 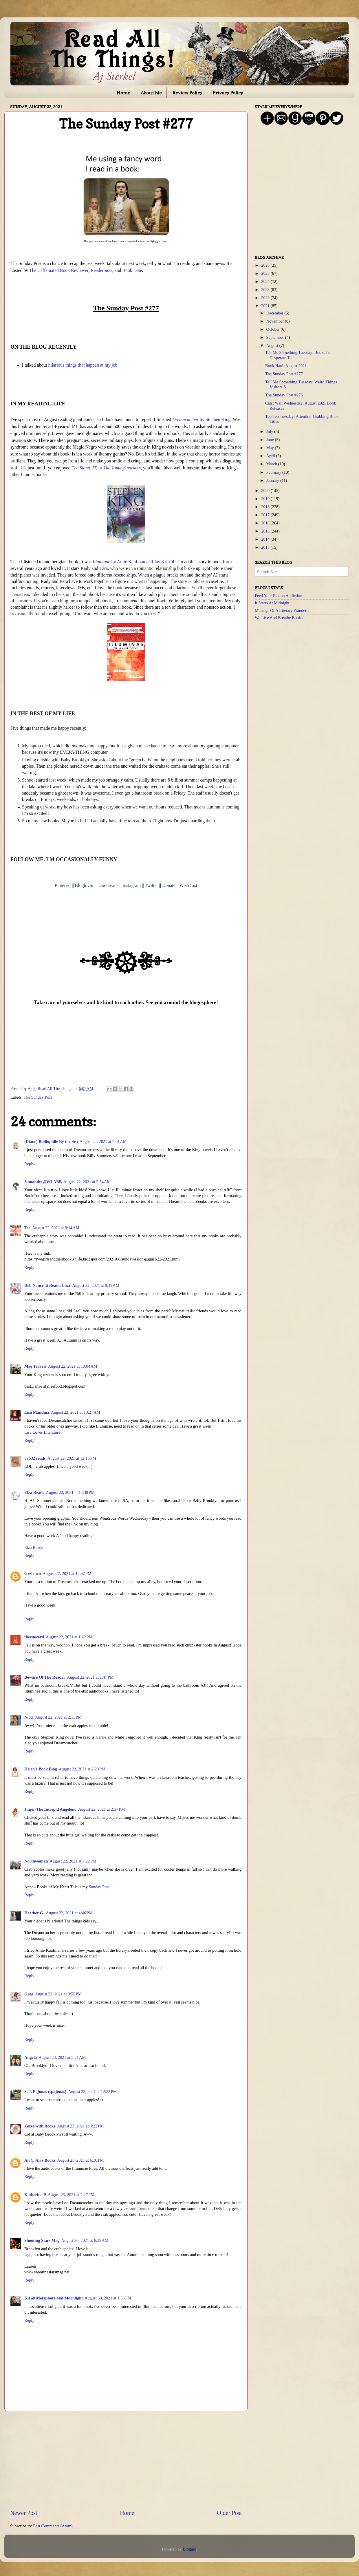 I want to click on Reply, so click(x=29, y=1163).